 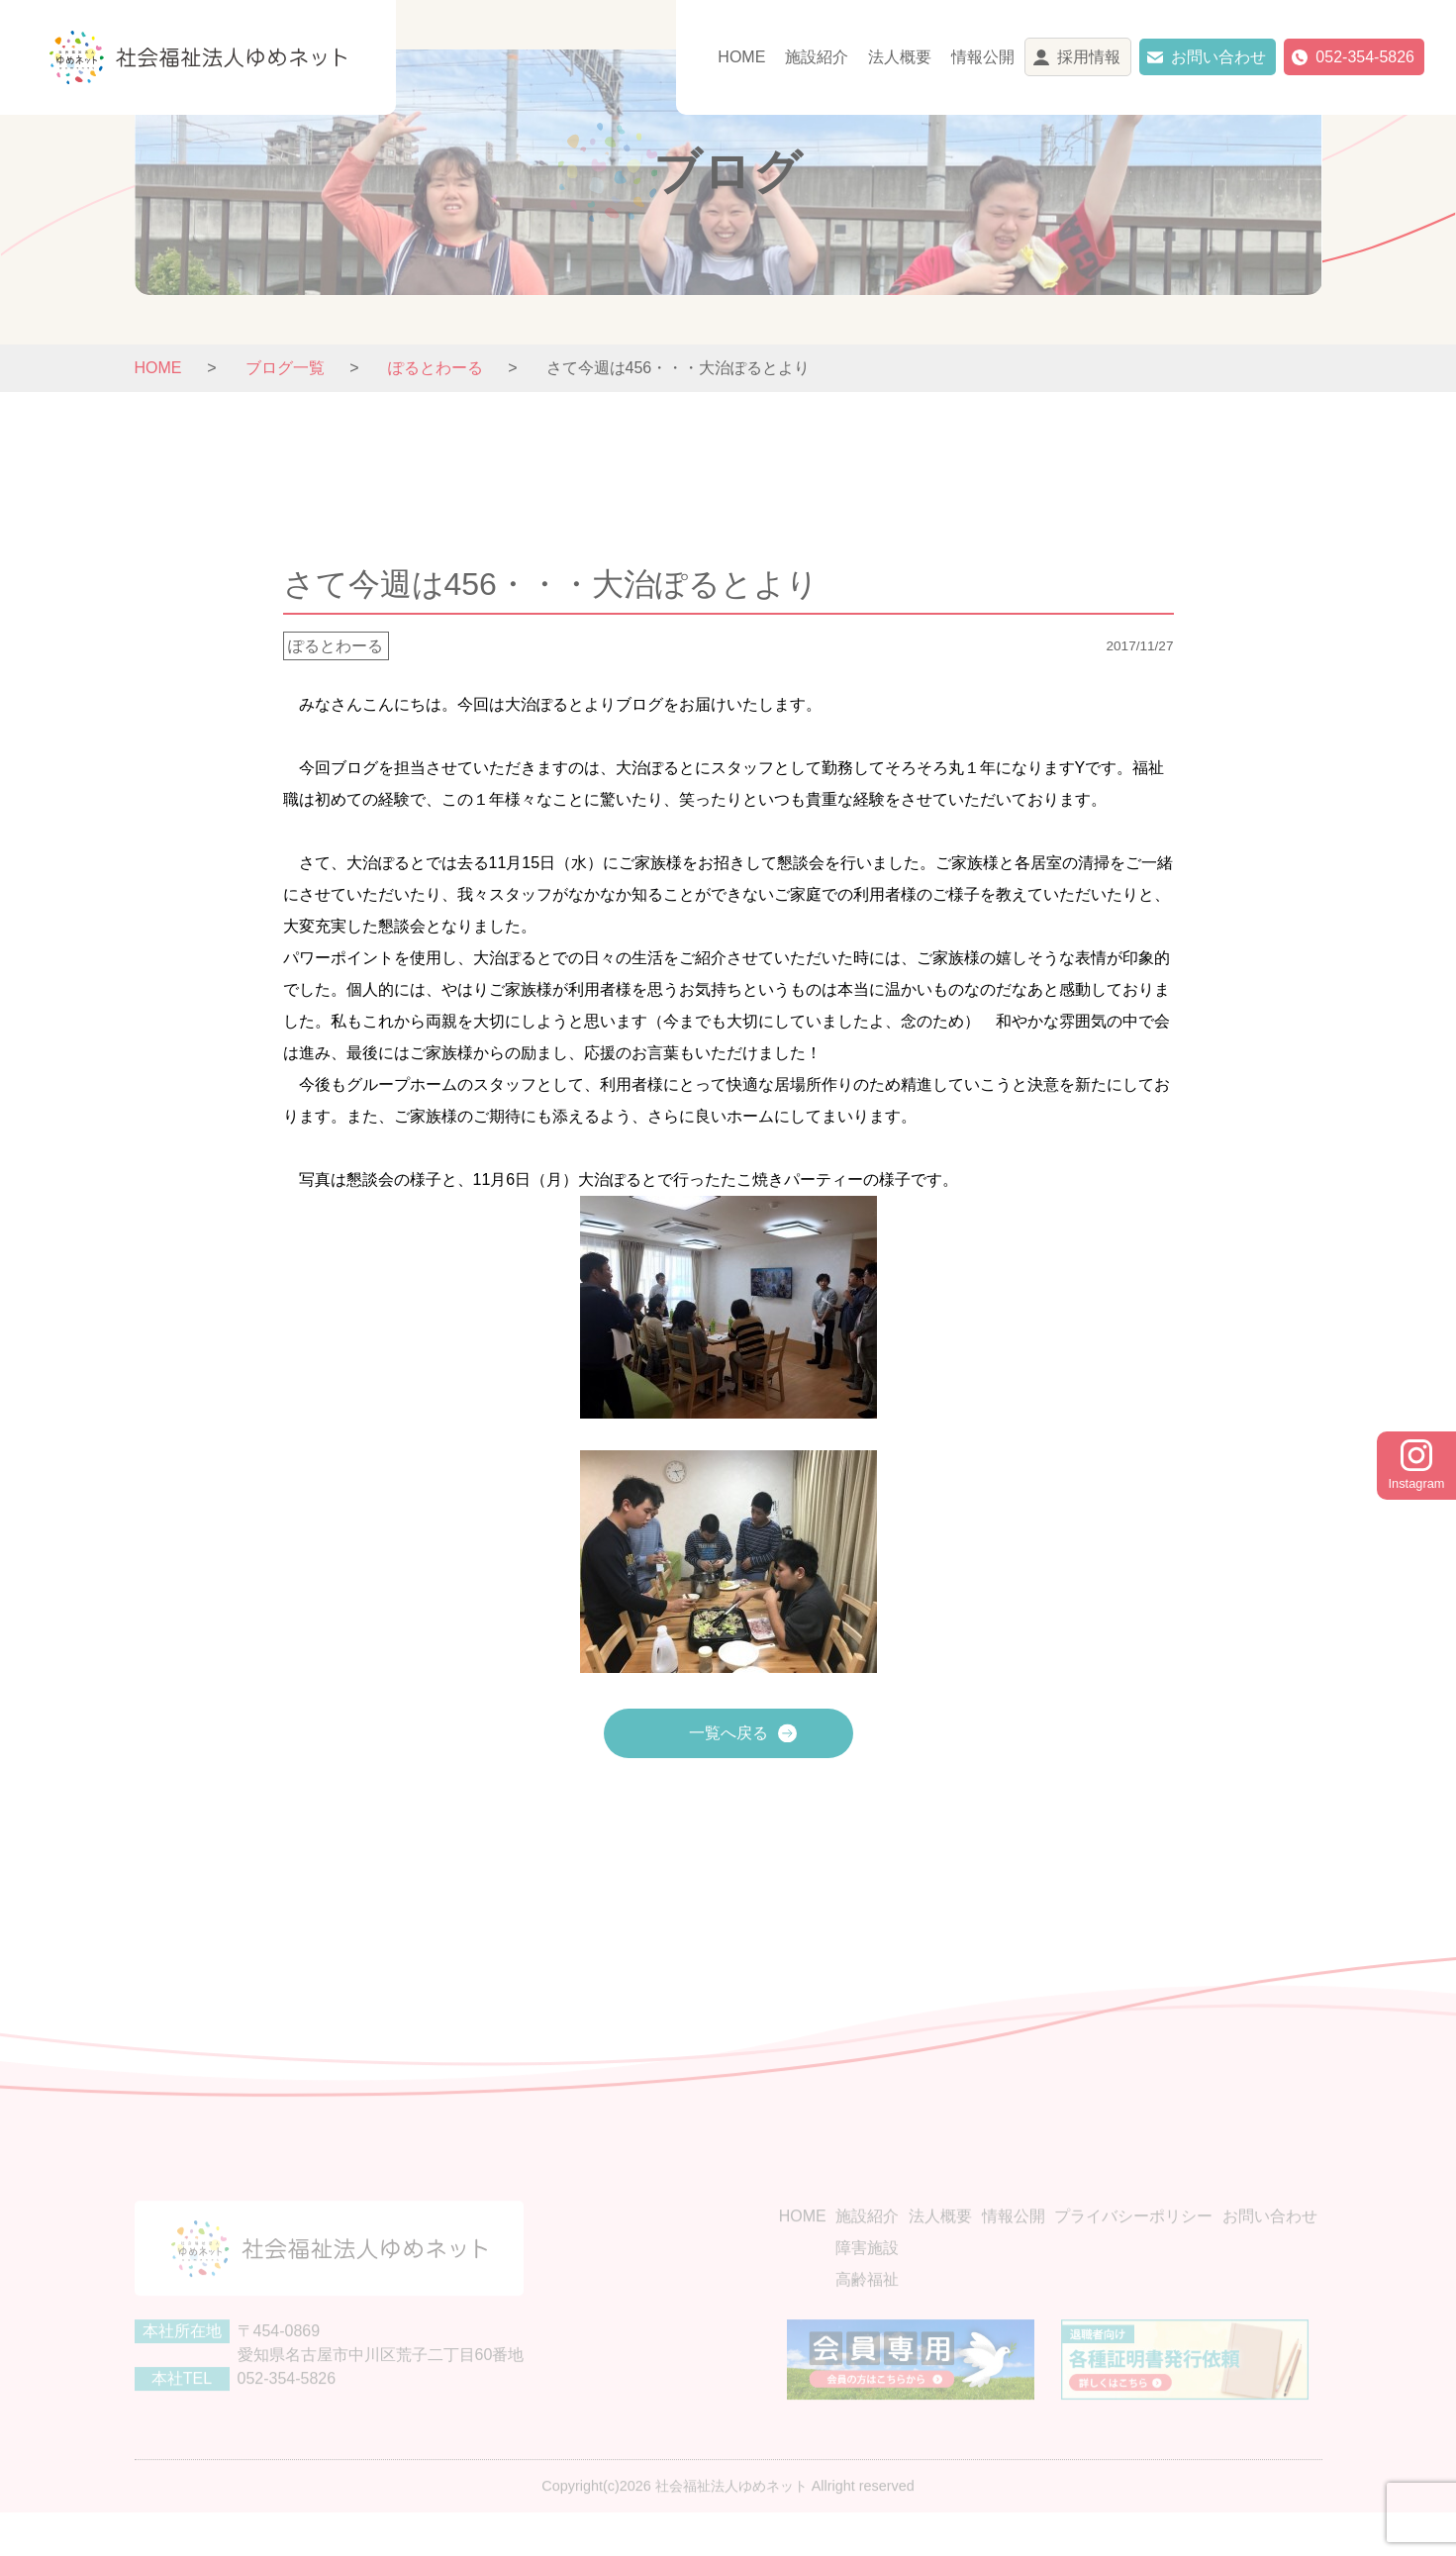 I want to click on 法人概要, so click(x=899, y=57).